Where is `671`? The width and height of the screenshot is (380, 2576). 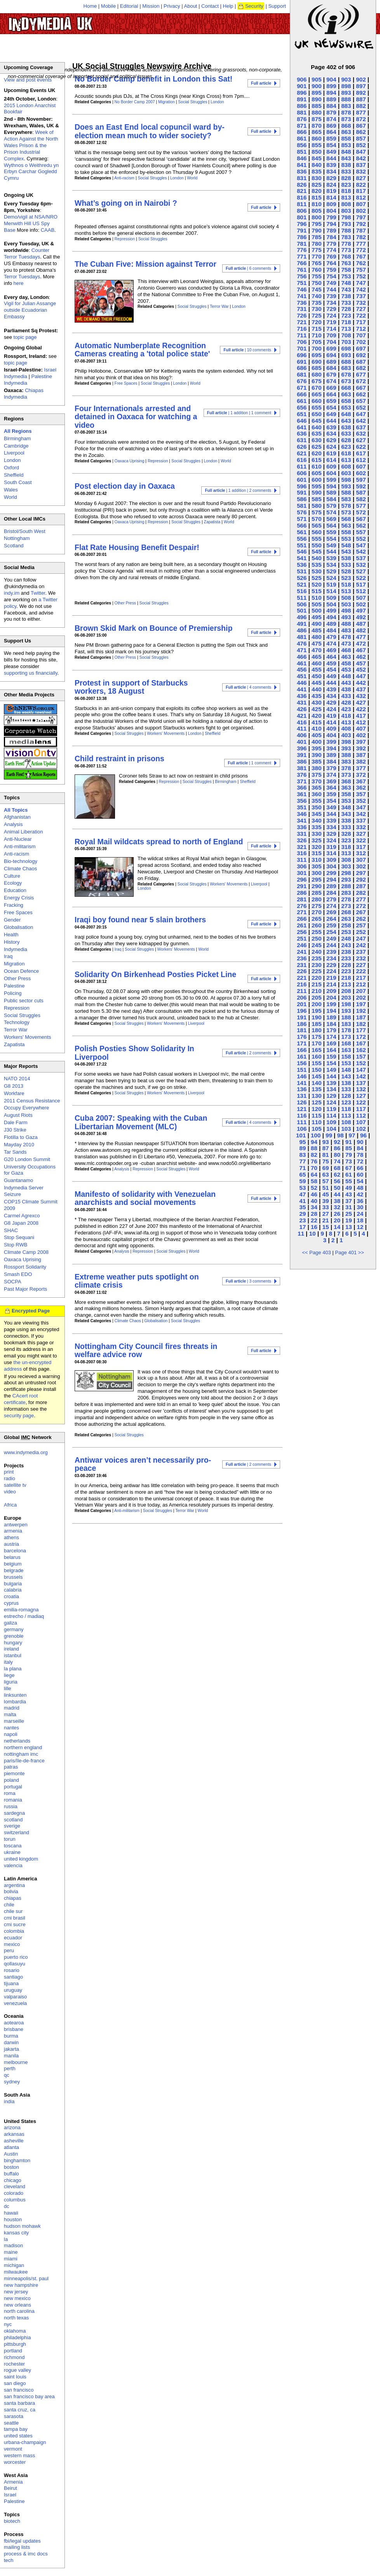
671 is located at coordinates (302, 387).